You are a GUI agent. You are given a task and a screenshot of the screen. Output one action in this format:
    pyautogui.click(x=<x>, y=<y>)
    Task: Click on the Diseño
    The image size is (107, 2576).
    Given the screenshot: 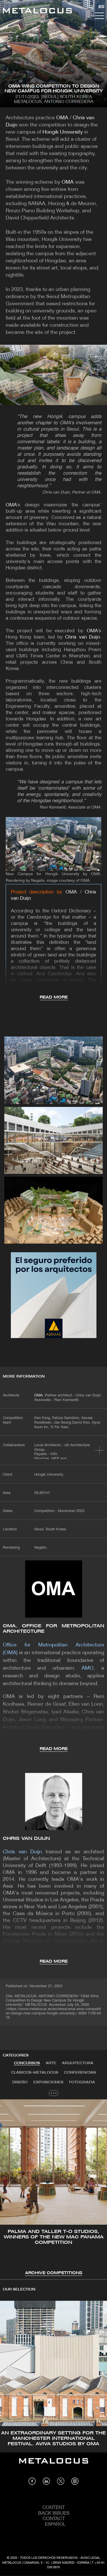 What is the action you would take?
    pyautogui.click(x=20, y=2082)
    